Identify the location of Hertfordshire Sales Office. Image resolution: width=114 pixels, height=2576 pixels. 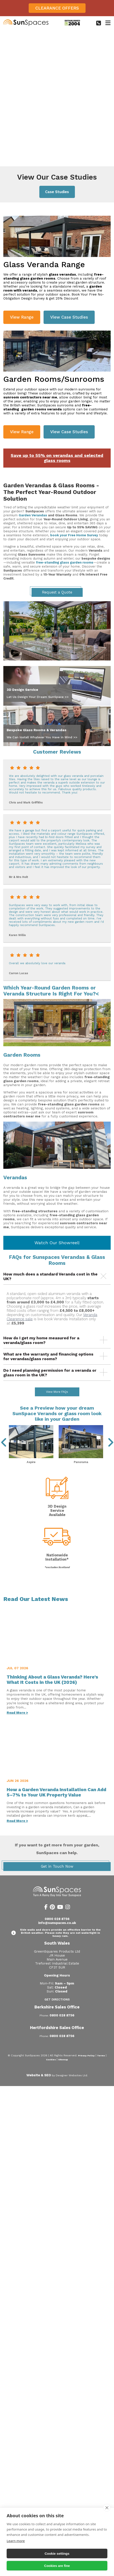
(57, 2039).